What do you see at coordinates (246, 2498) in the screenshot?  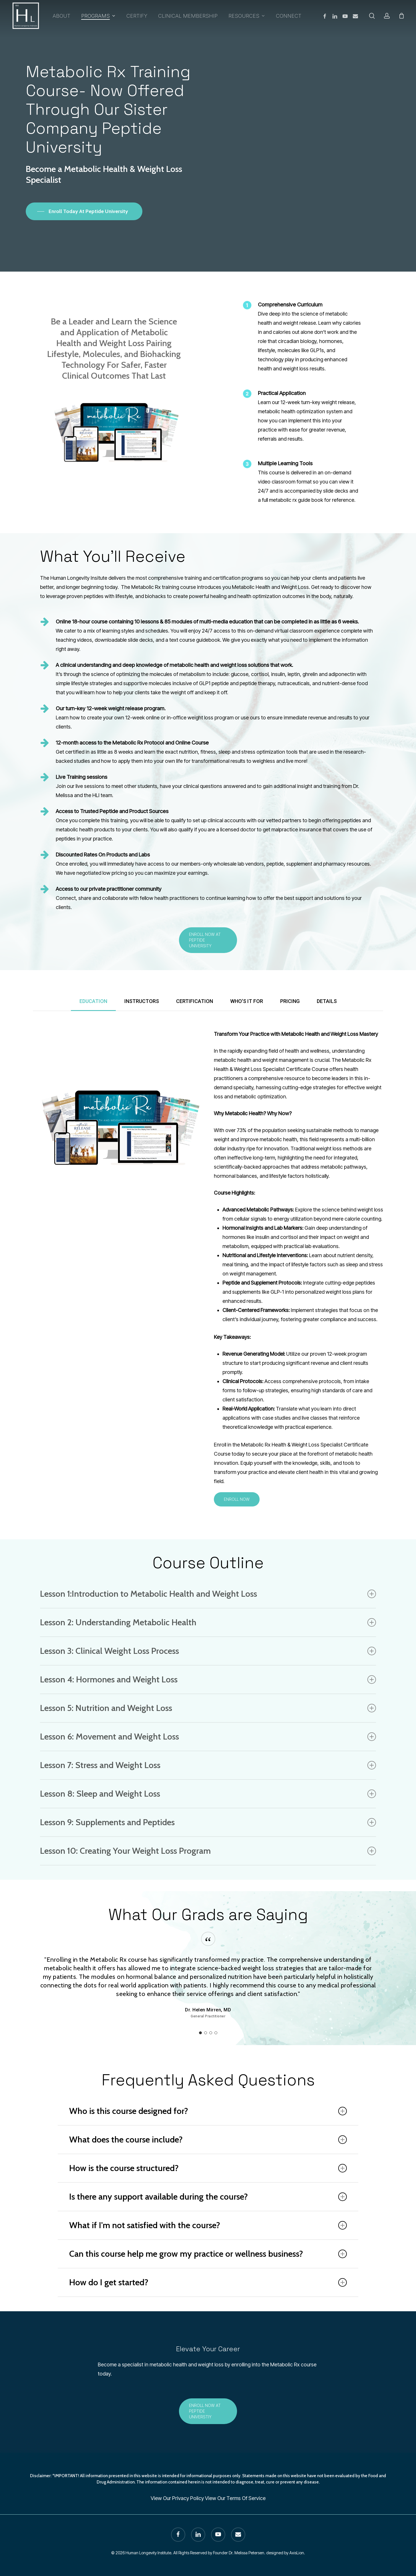 I see `Terms Of Service` at bounding box center [246, 2498].